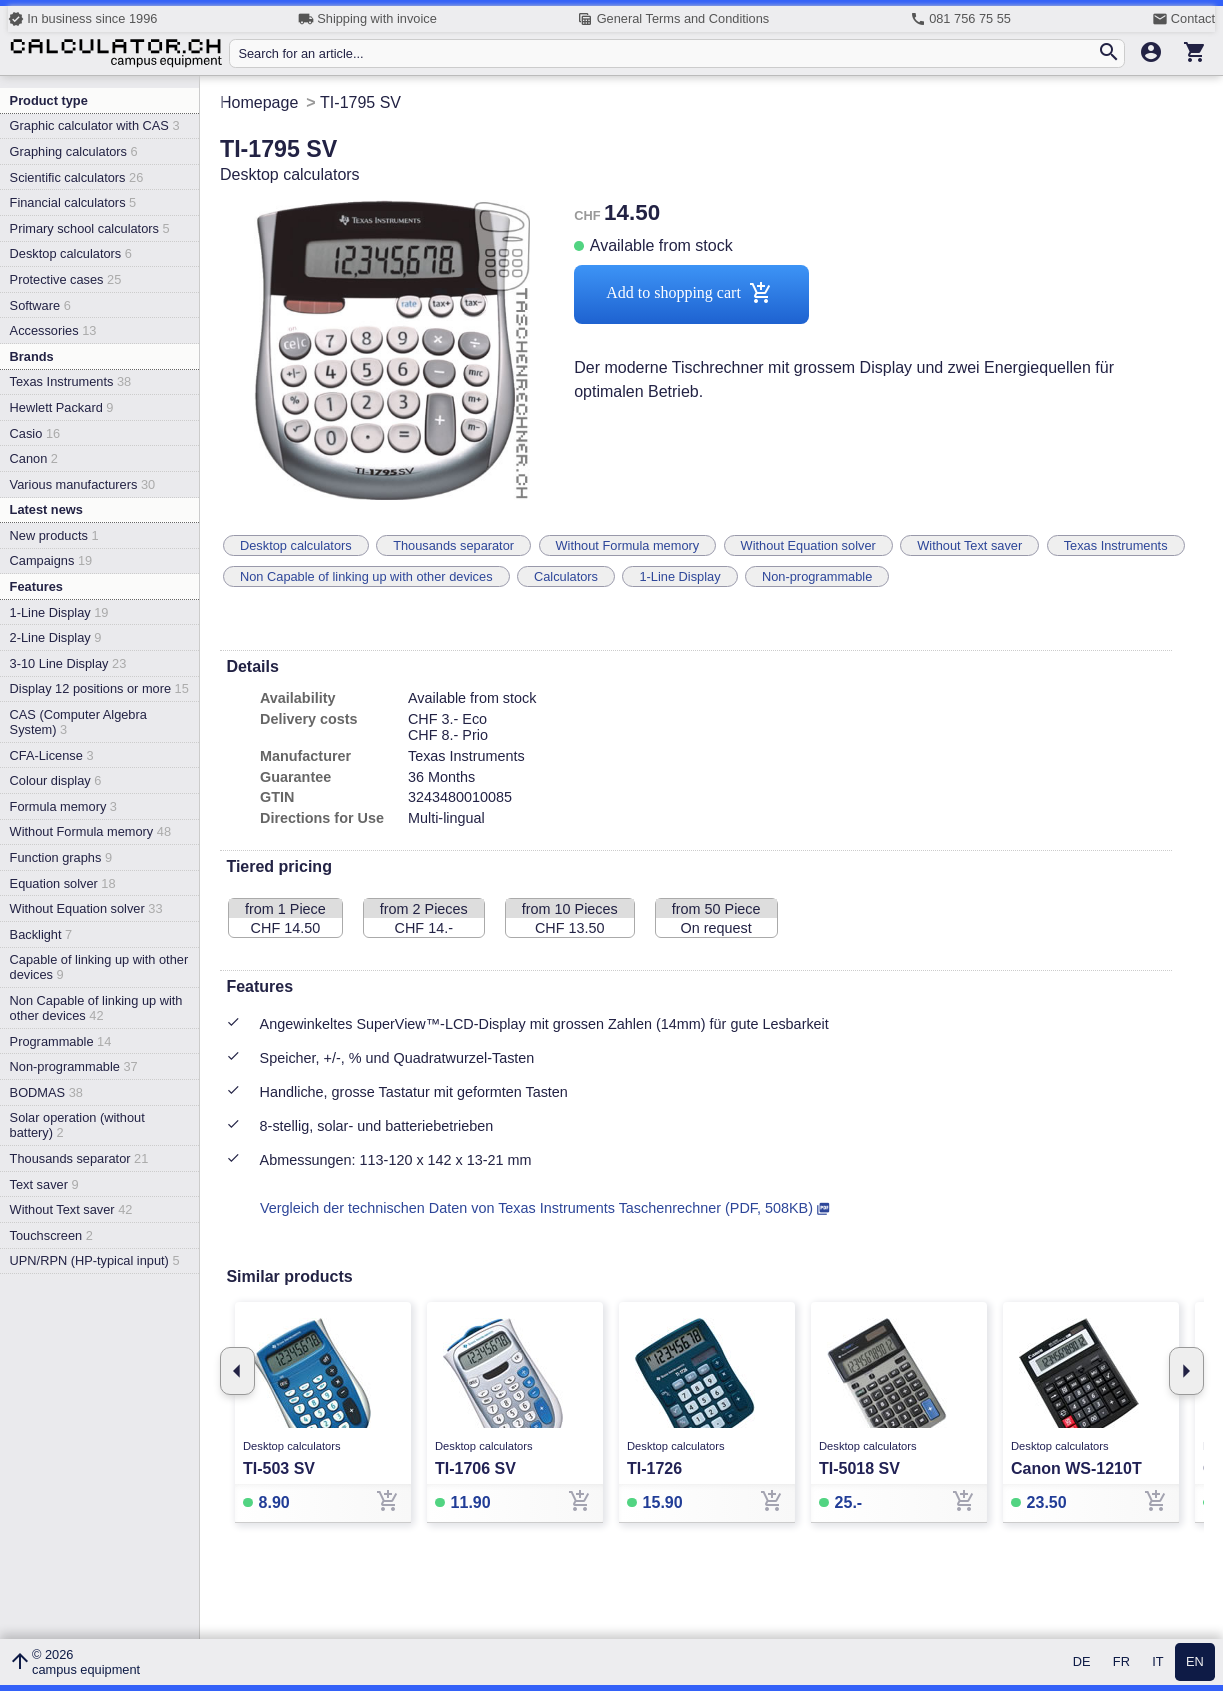 The image size is (1223, 1691). I want to click on Graphic calculator with CAS, so click(95, 125).